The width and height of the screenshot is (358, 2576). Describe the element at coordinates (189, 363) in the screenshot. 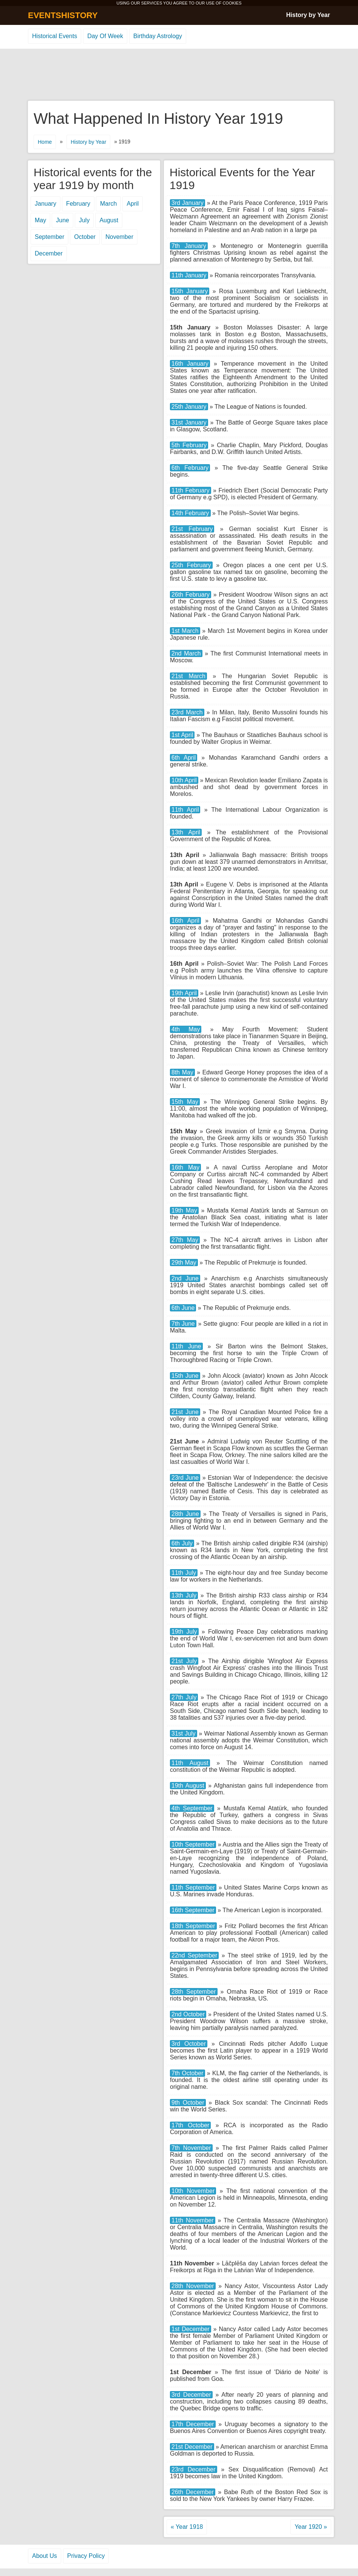

I see `16th January` at that location.